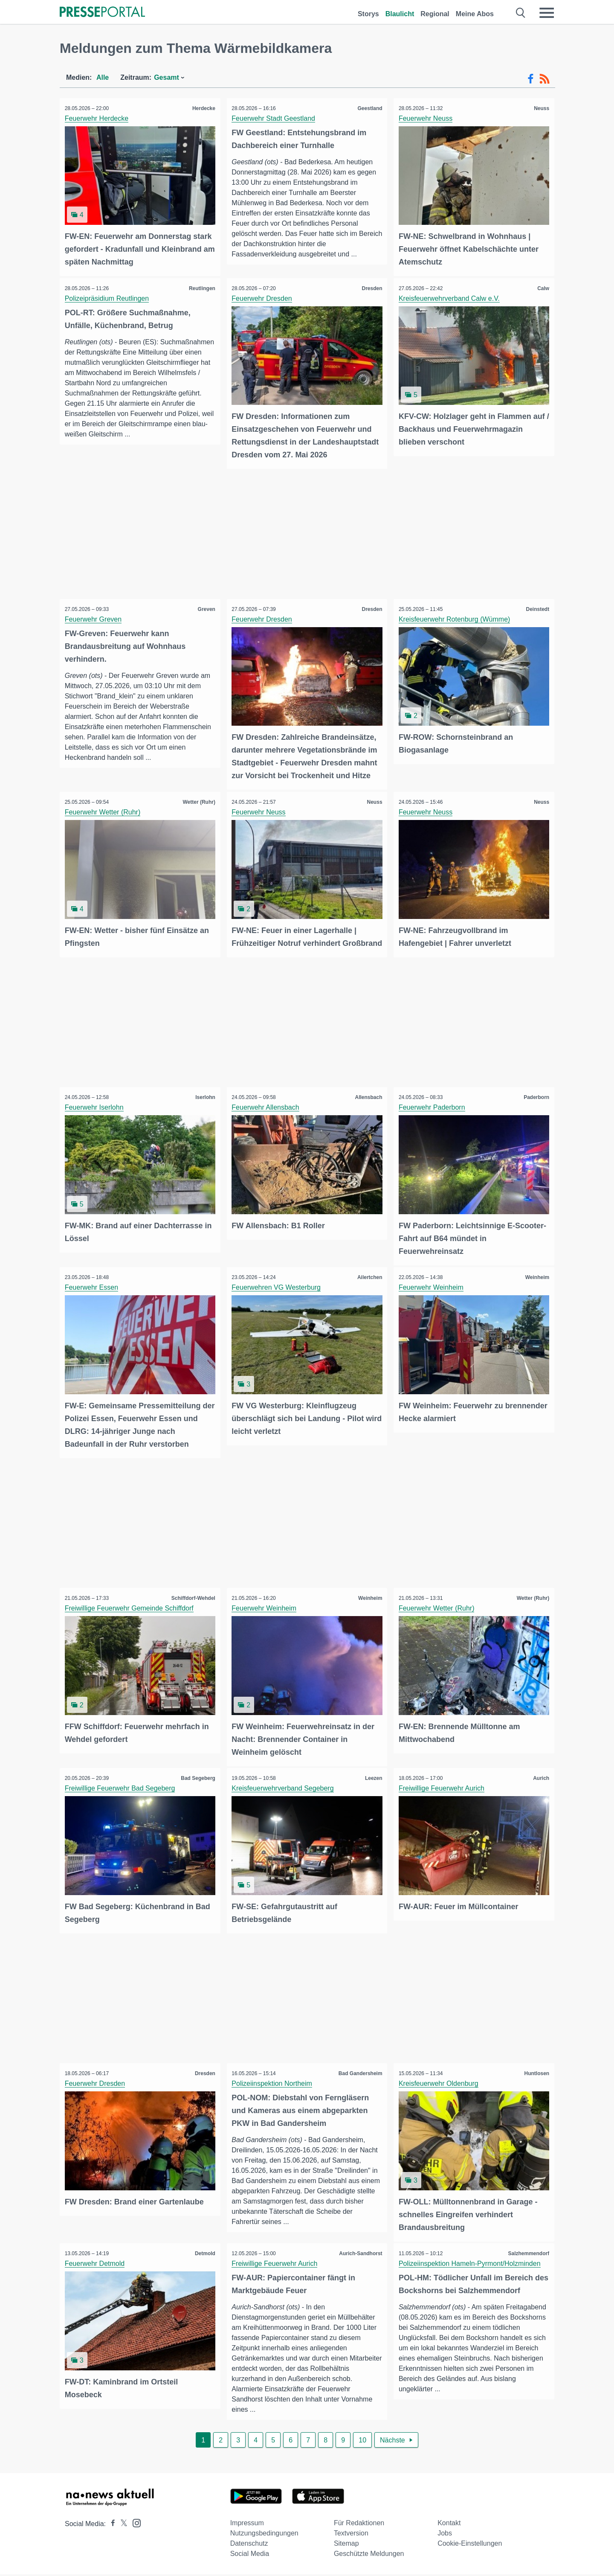  Describe the element at coordinates (455, 616) in the screenshot. I see `Kreisfeuerwehr Rotenburg (Wümme)` at that location.